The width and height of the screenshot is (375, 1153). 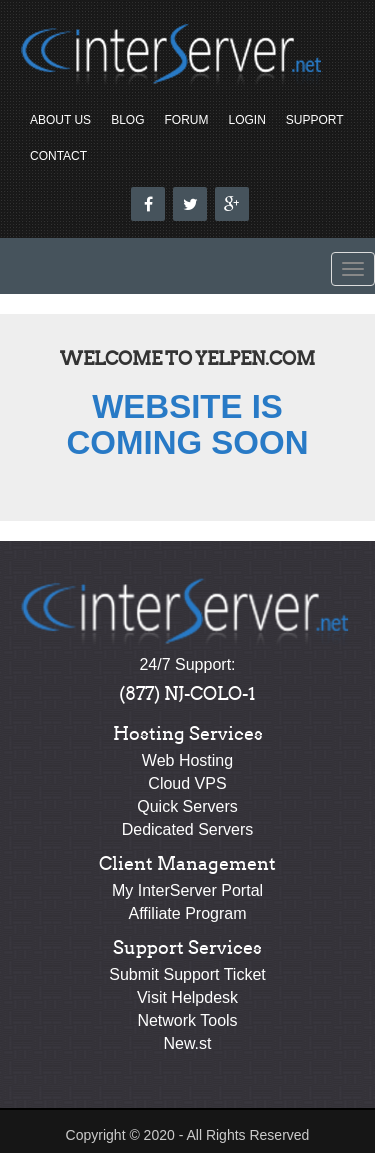 I want to click on Contact, so click(x=58, y=156).